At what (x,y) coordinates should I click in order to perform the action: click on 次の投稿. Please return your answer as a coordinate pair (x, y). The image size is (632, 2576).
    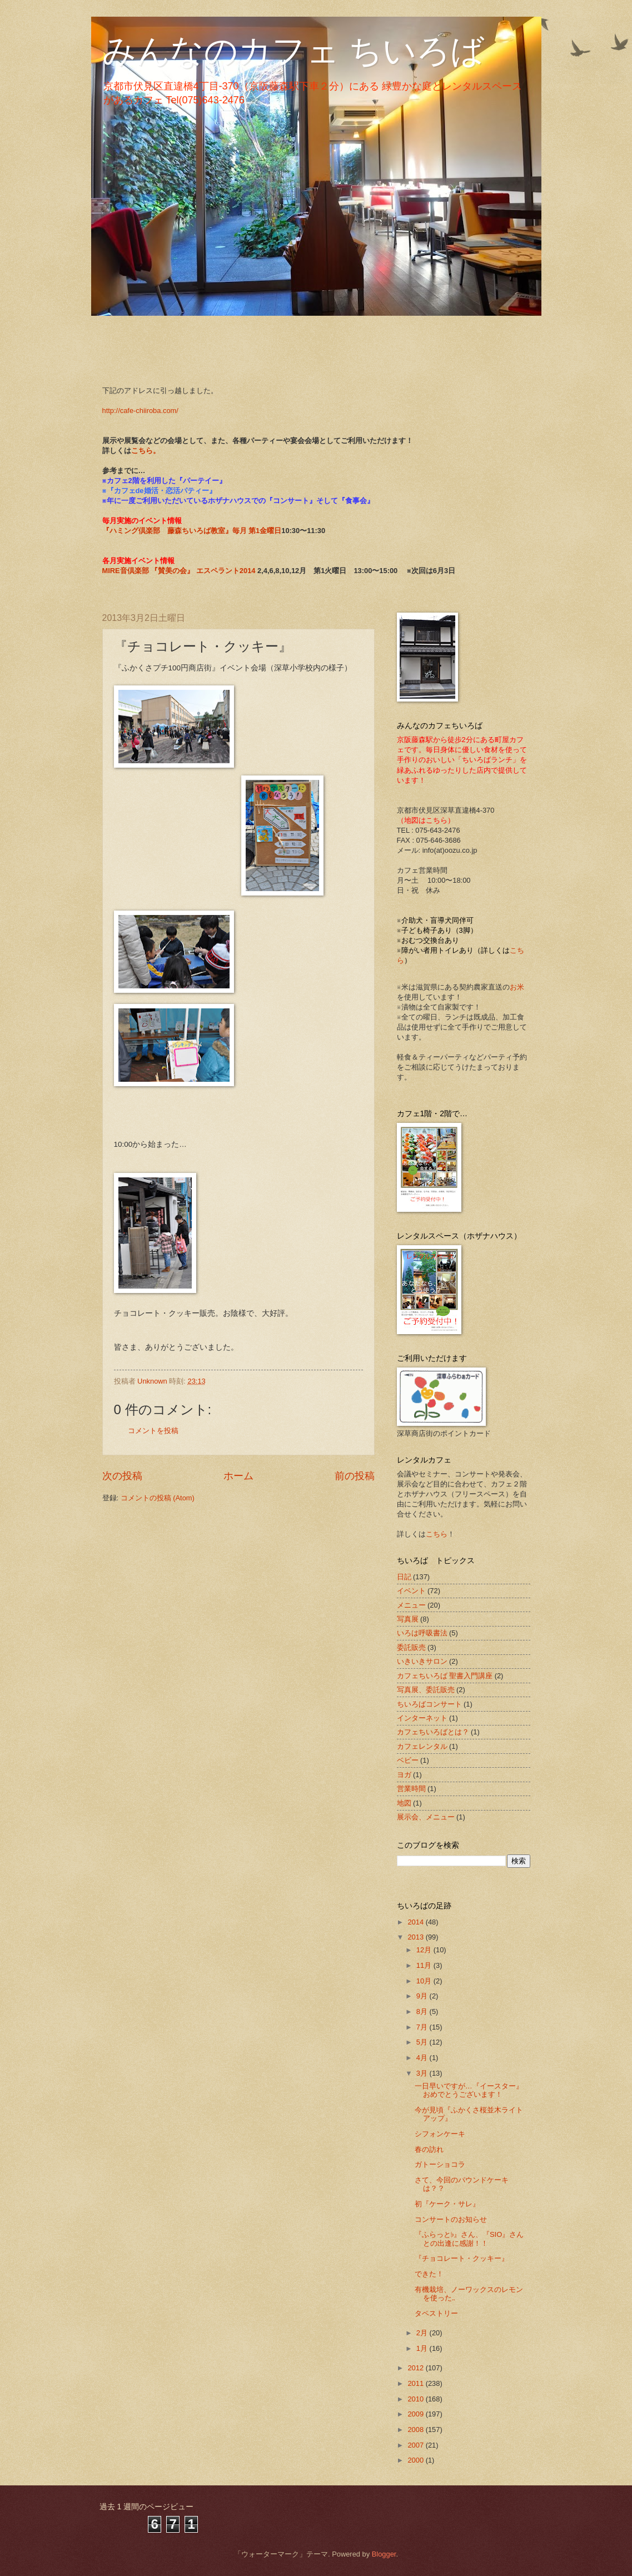
    Looking at the image, I should click on (122, 1475).